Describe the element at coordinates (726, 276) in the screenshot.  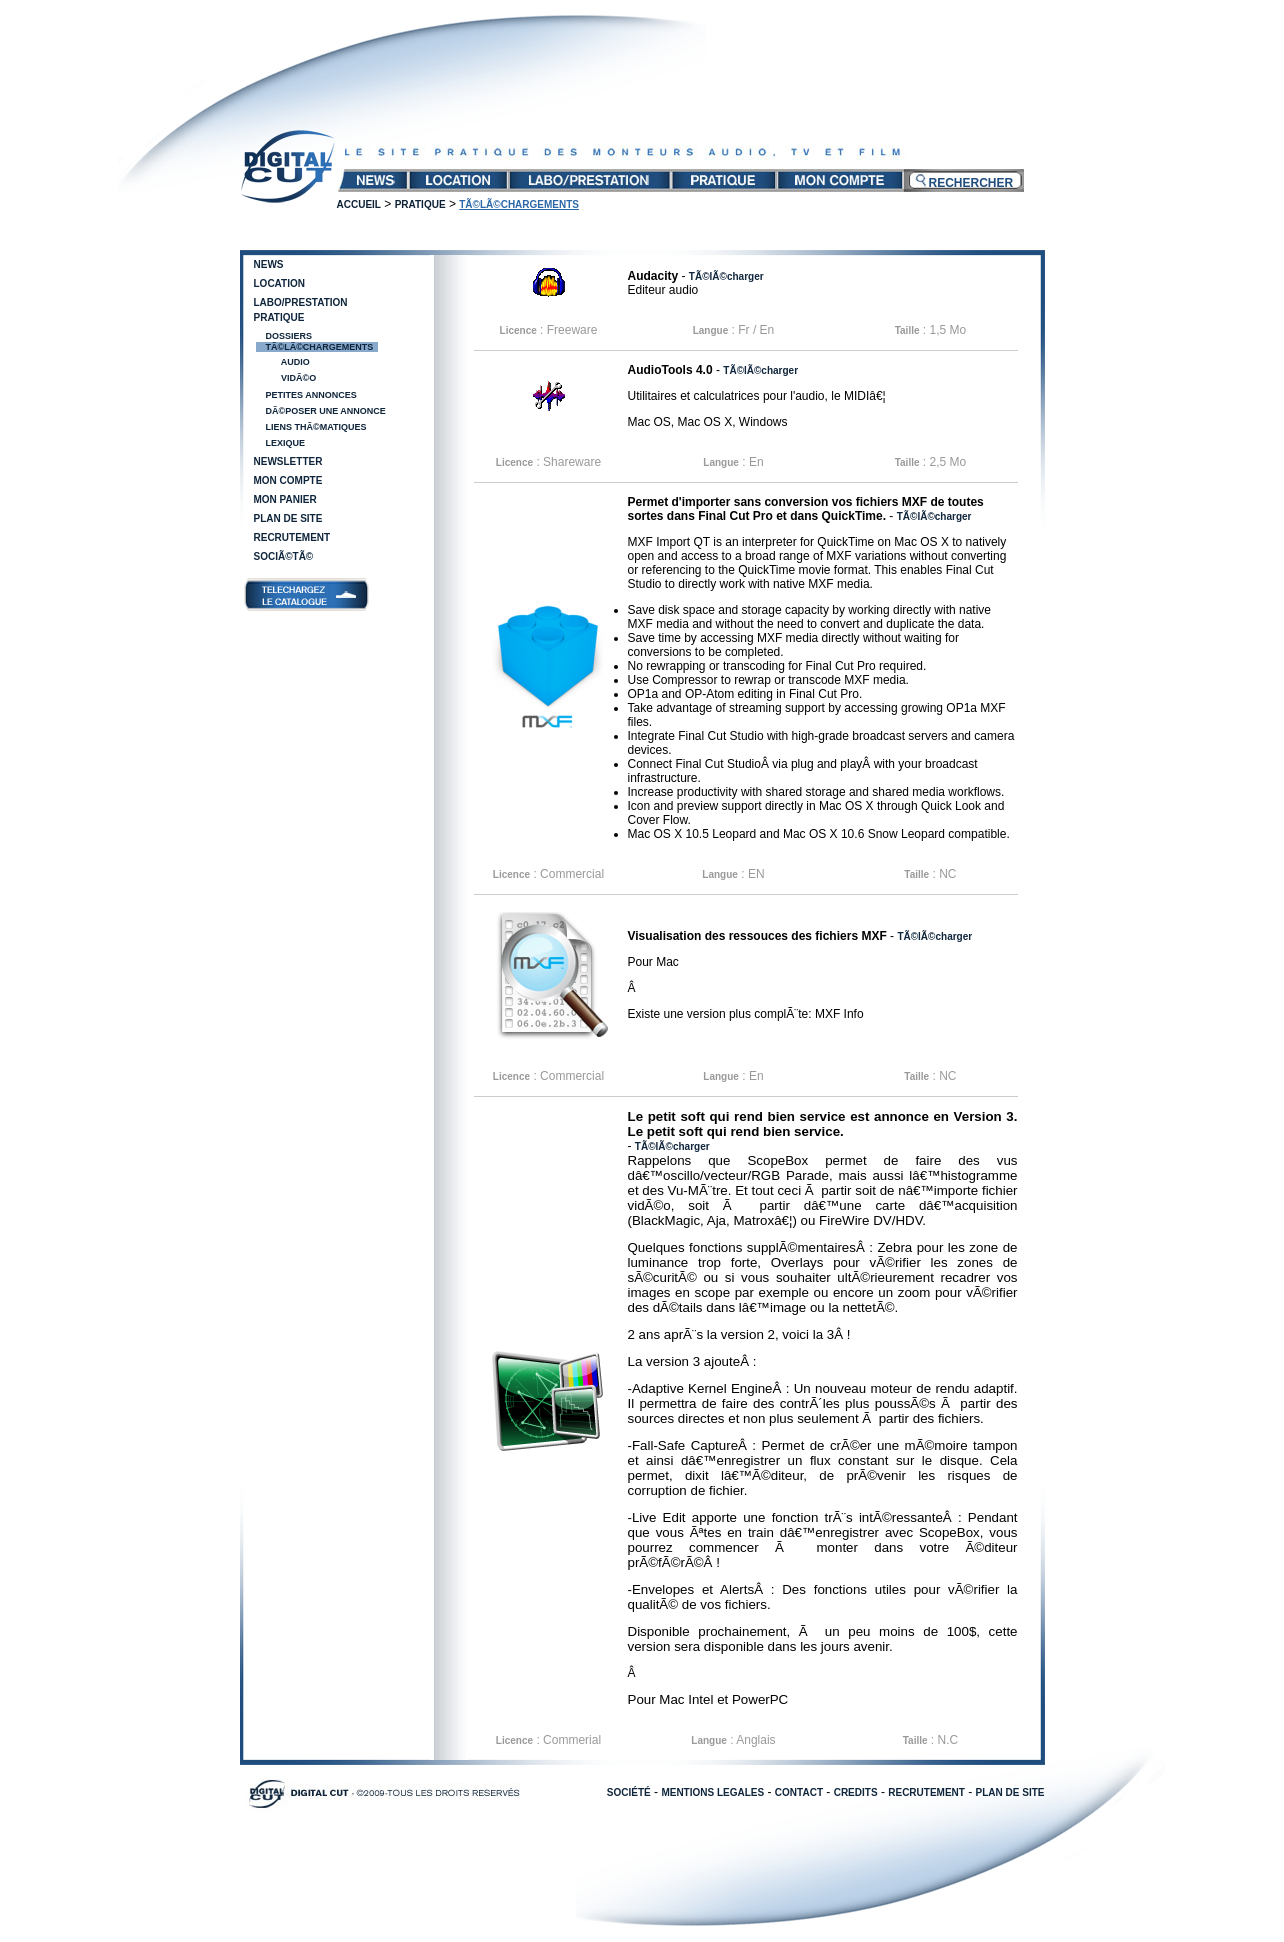
I see `TÃ©lÃ©charger` at that location.